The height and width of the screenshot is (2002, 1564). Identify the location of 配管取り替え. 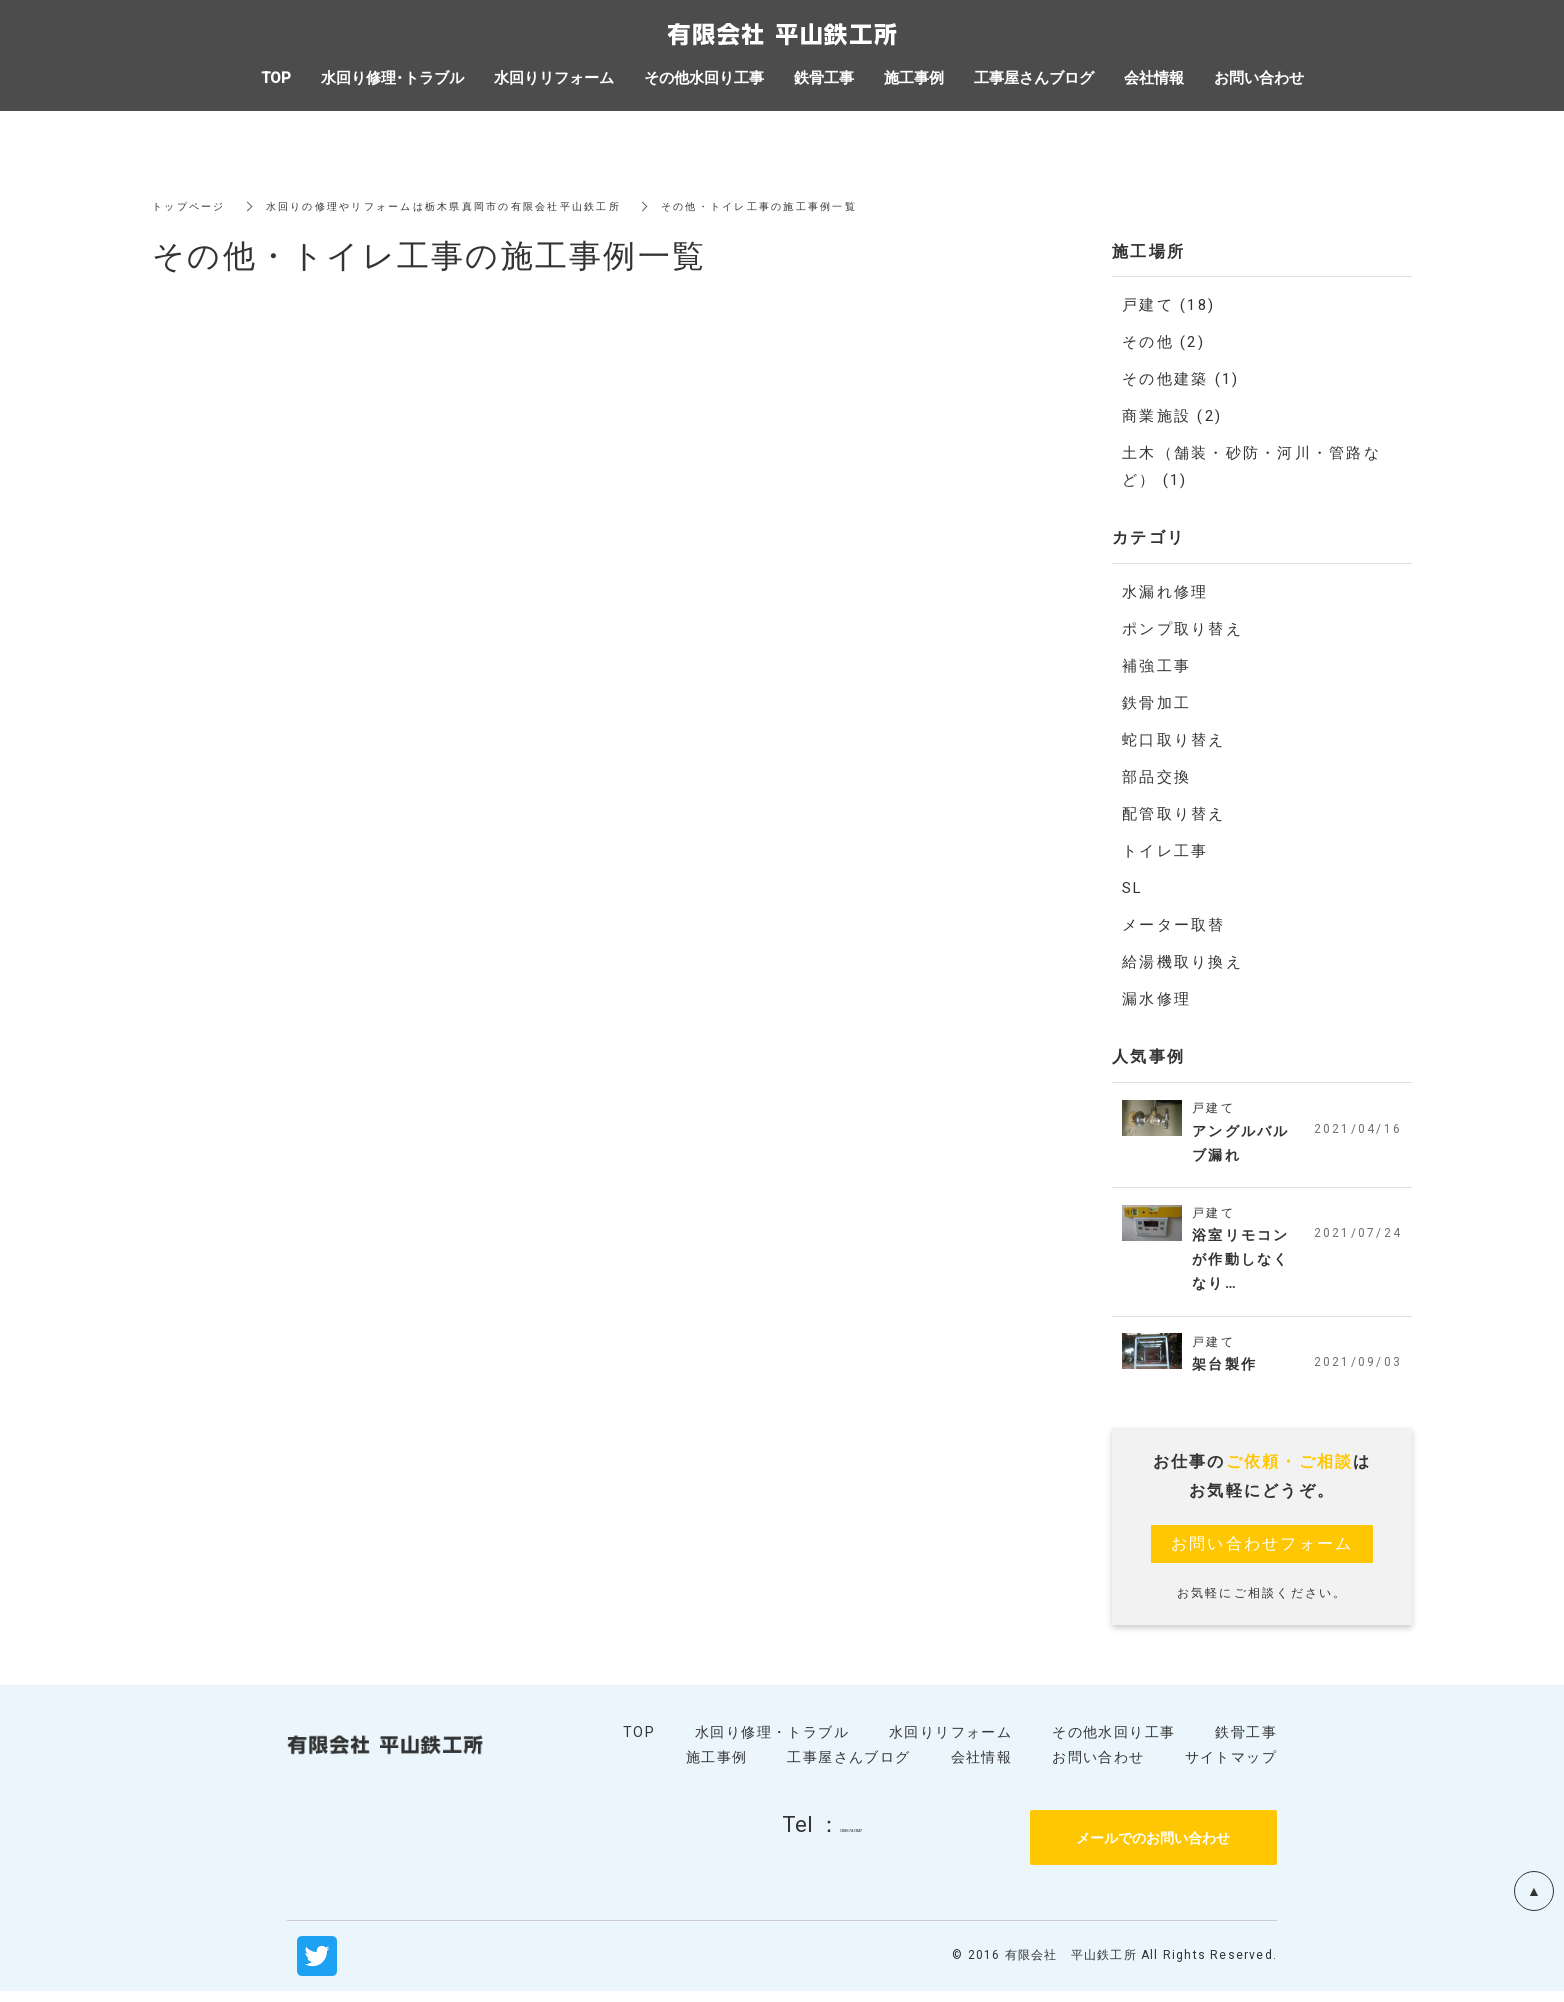
(1174, 814).